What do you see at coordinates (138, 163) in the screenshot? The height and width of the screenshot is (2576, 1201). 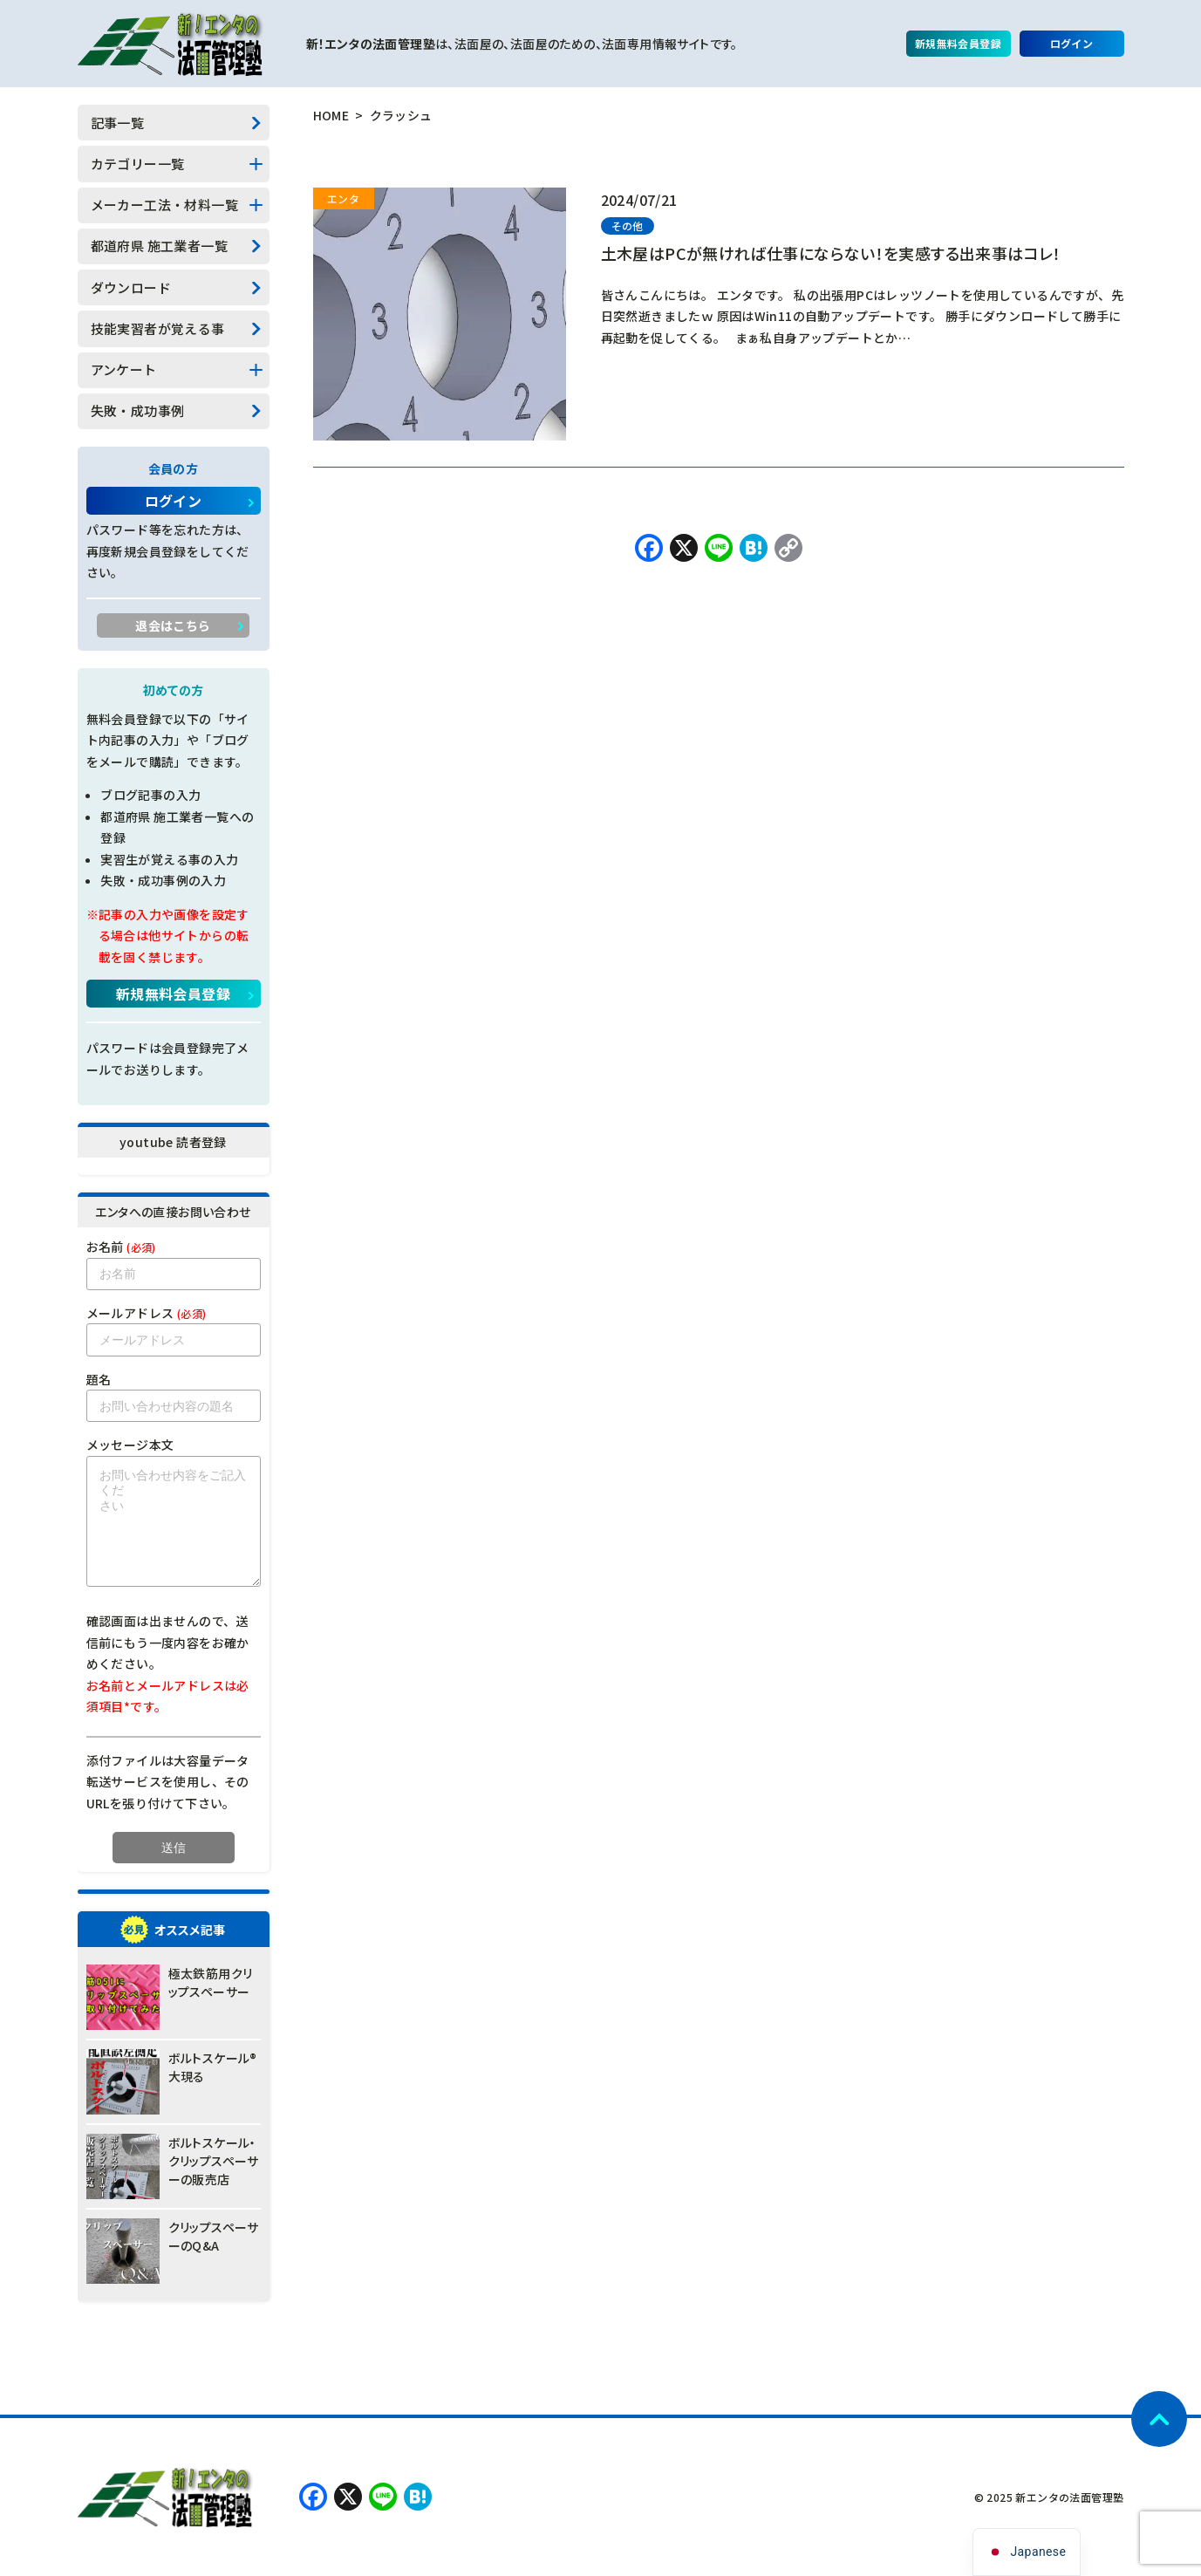 I see `カテゴリー一覧` at bounding box center [138, 163].